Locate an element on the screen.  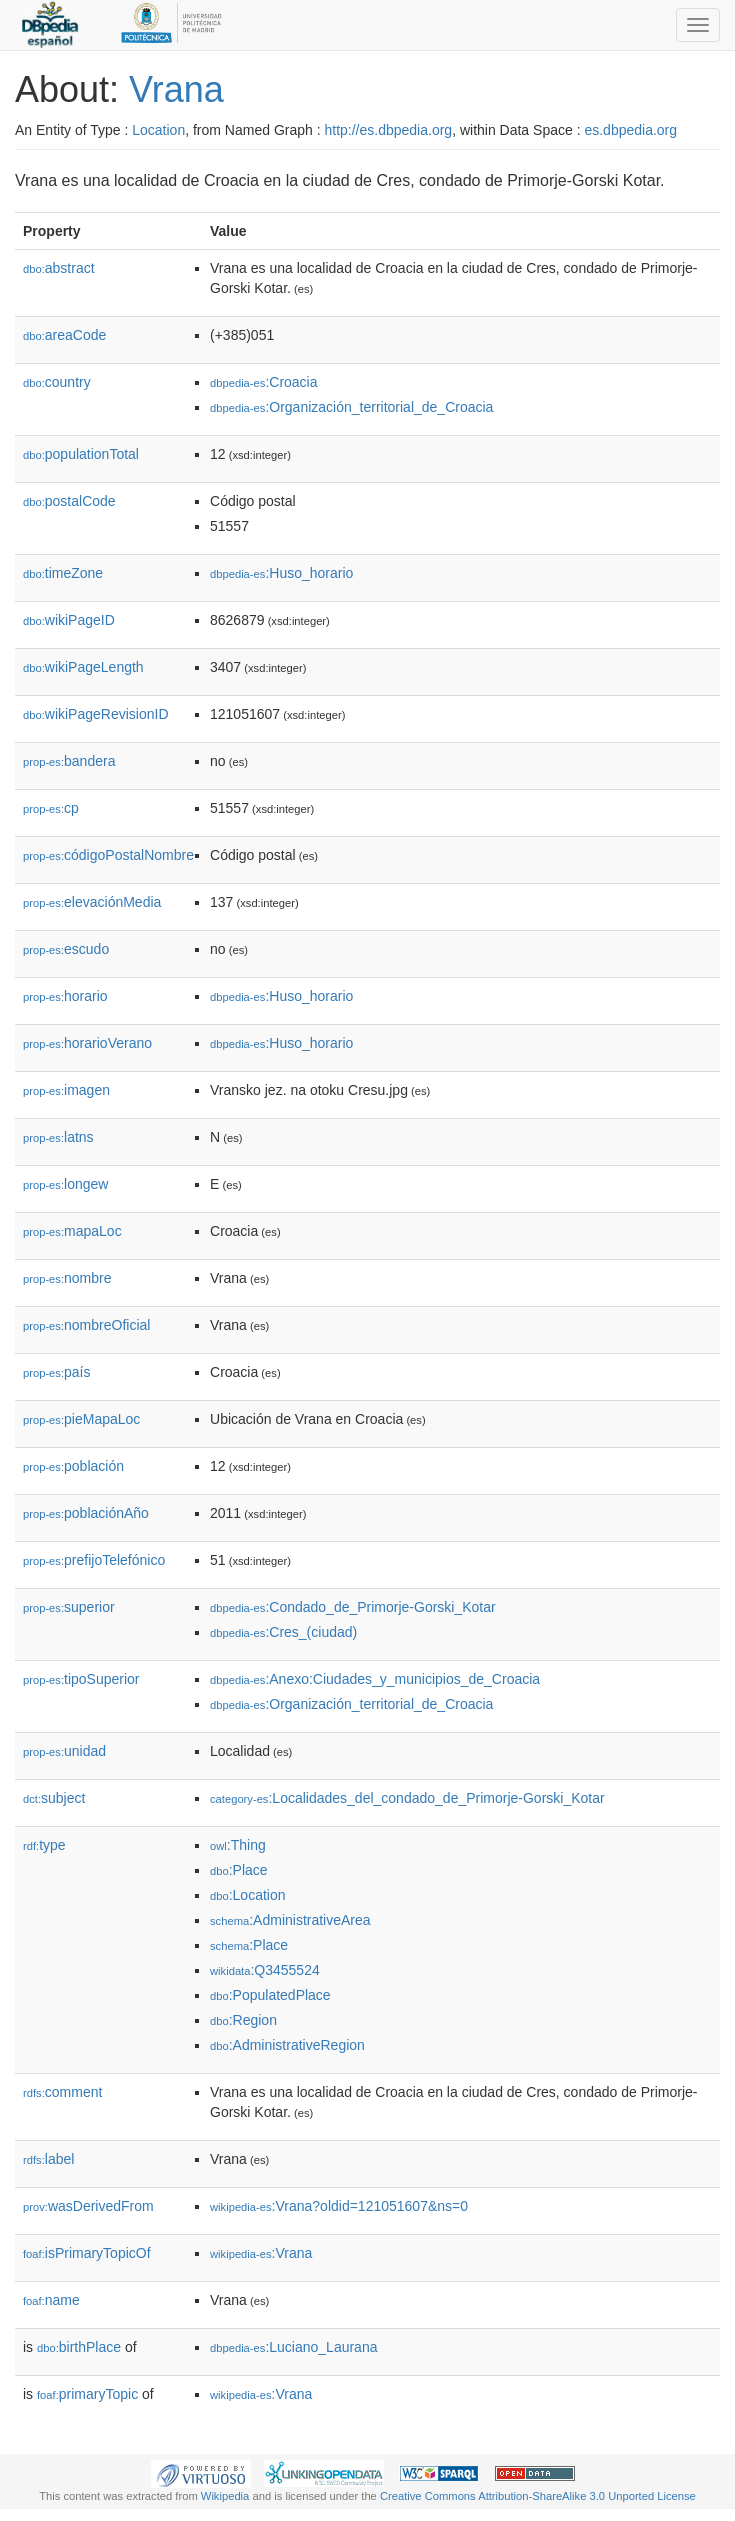
Location is located at coordinates (158, 130).